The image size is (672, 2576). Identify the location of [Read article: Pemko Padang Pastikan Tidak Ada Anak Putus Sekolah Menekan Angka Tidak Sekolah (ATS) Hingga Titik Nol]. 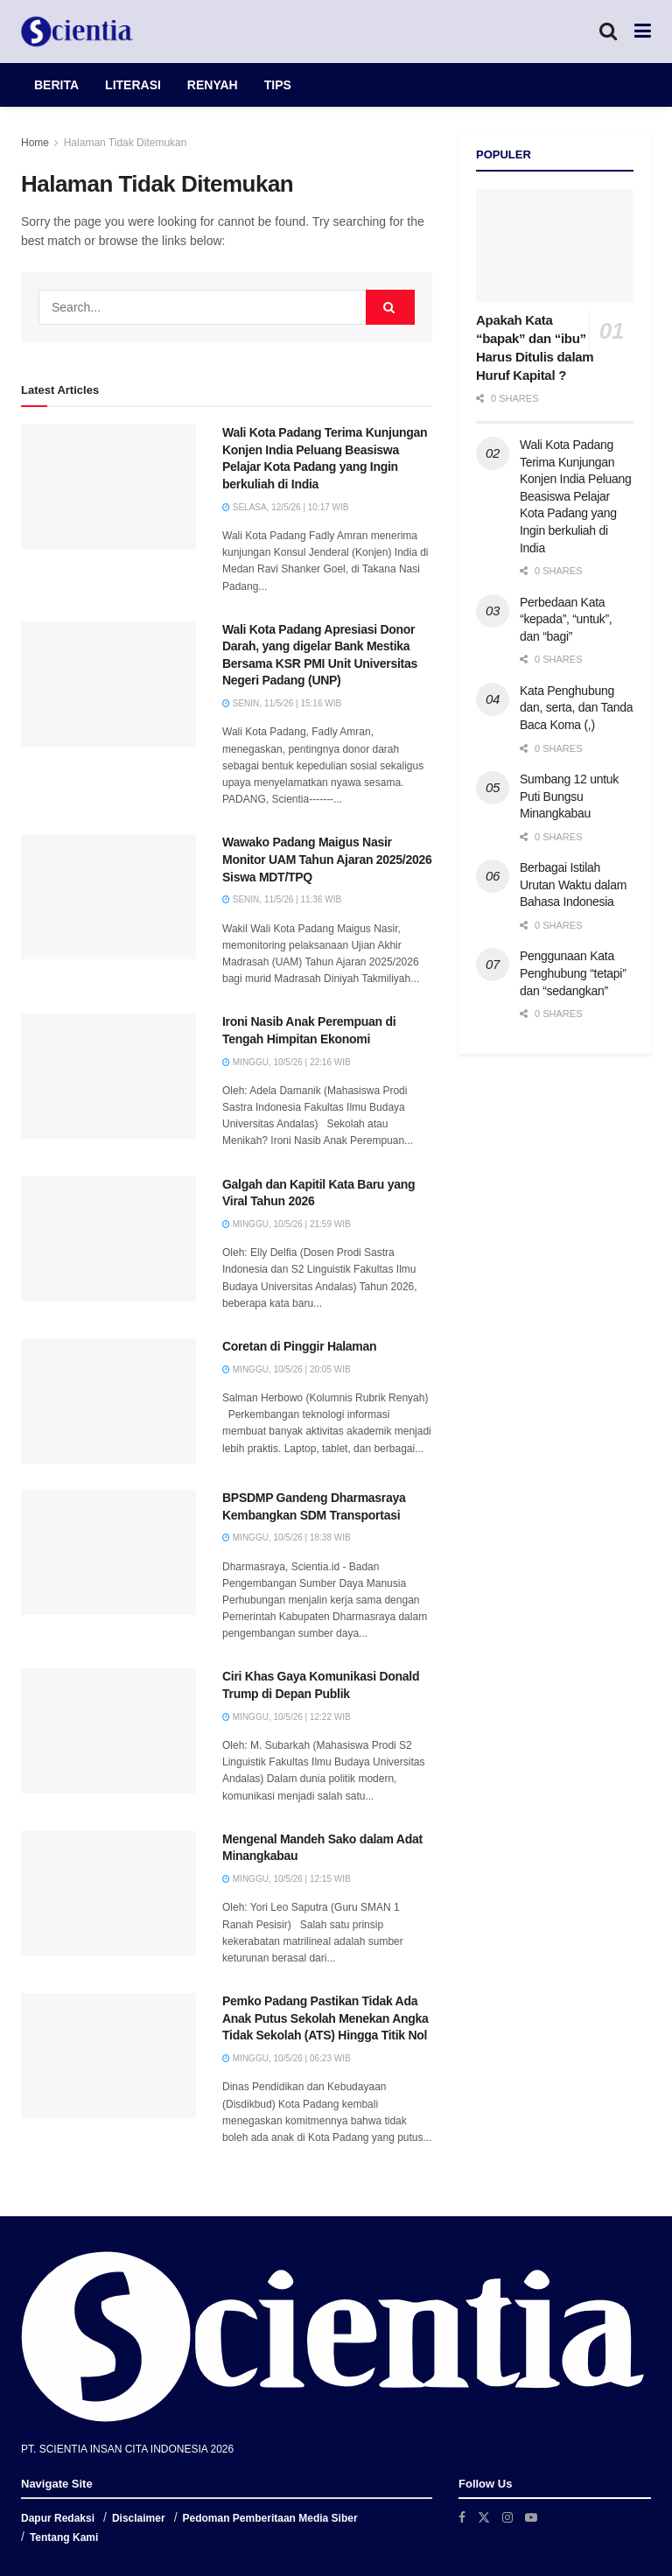
(108, 2055).